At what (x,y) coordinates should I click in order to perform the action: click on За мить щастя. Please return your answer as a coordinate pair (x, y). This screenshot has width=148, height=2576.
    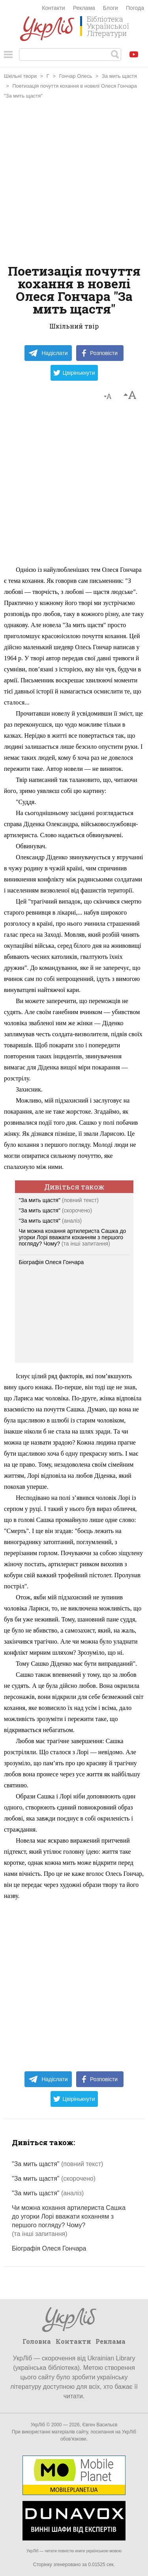
    Looking at the image, I should click on (119, 76).